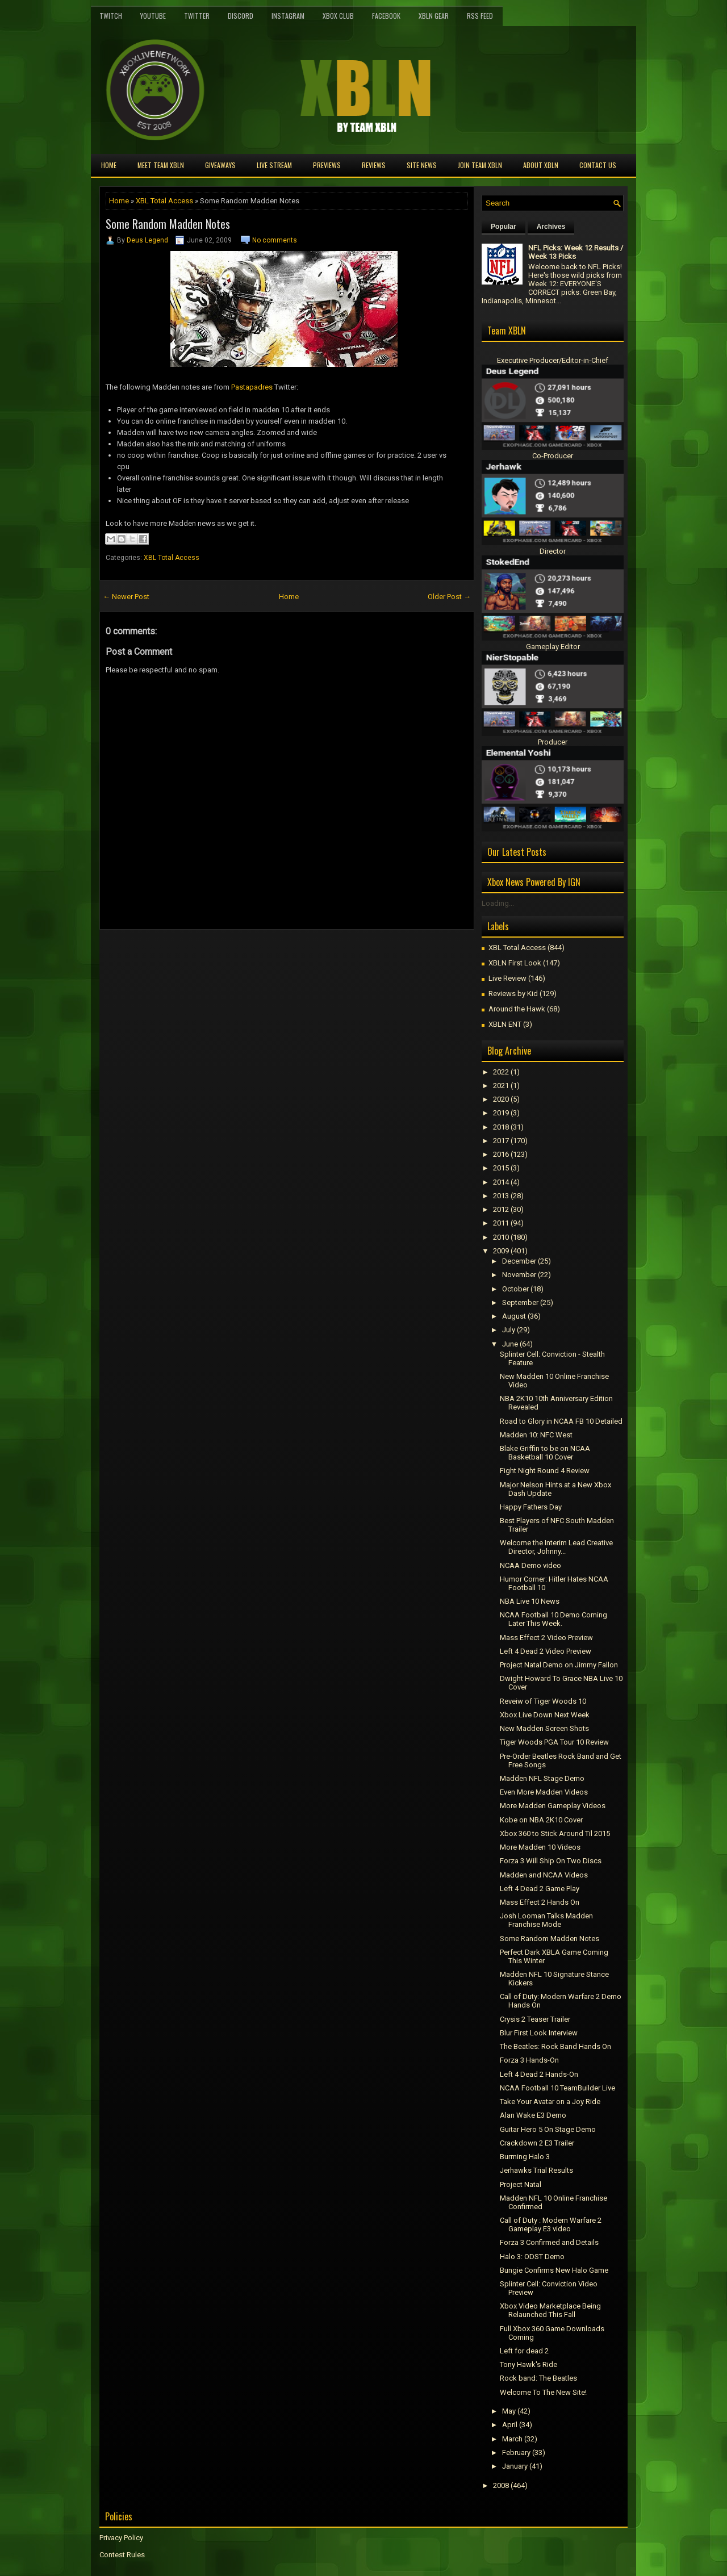 This screenshot has height=2576, width=727. I want to click on November, so click(519, 1274).